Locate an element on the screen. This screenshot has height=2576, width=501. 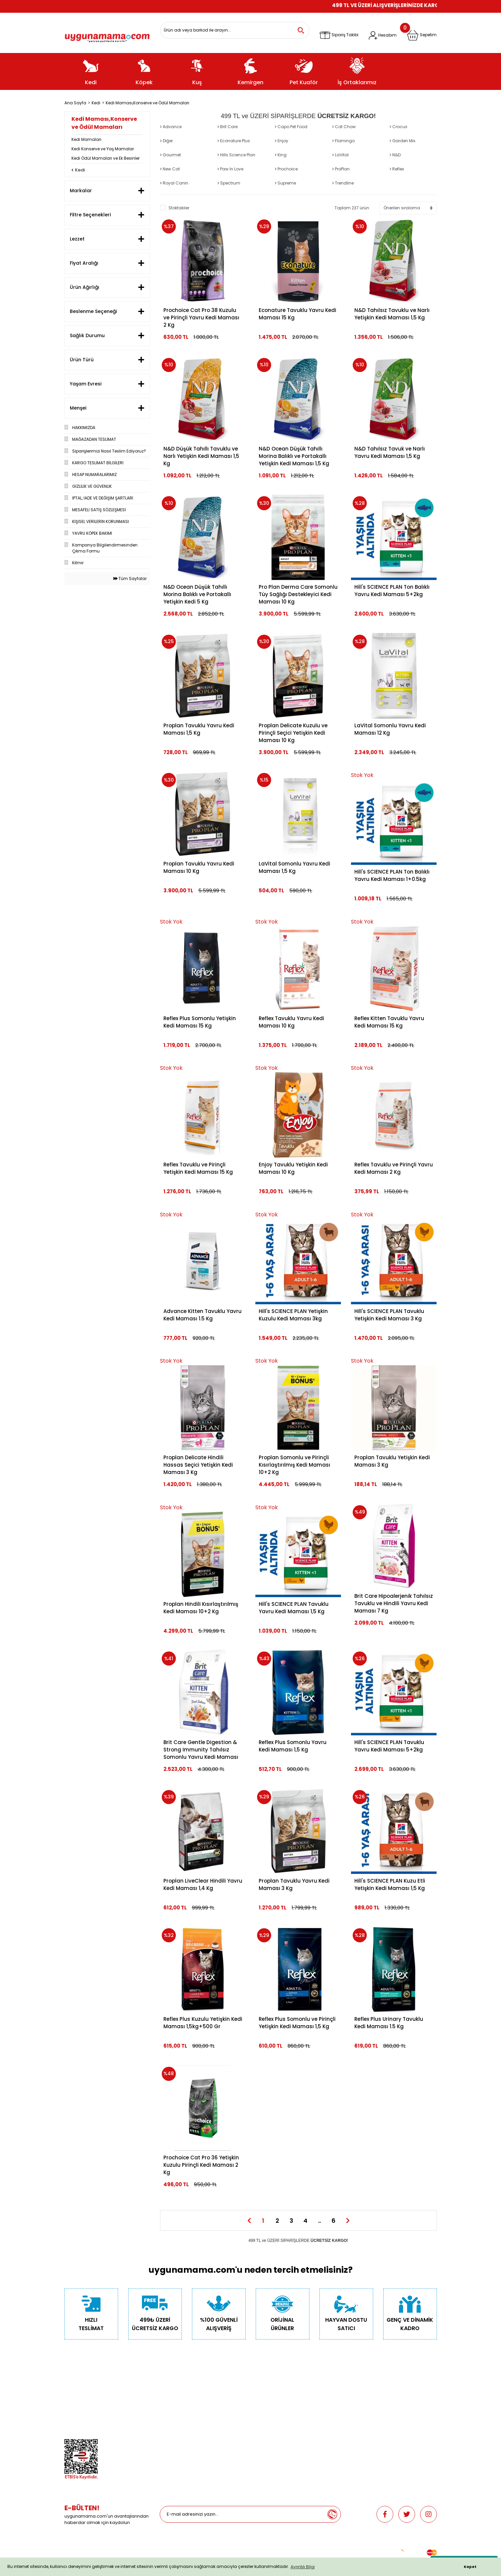
Stoktakiler is located at coordinates (178, 208).